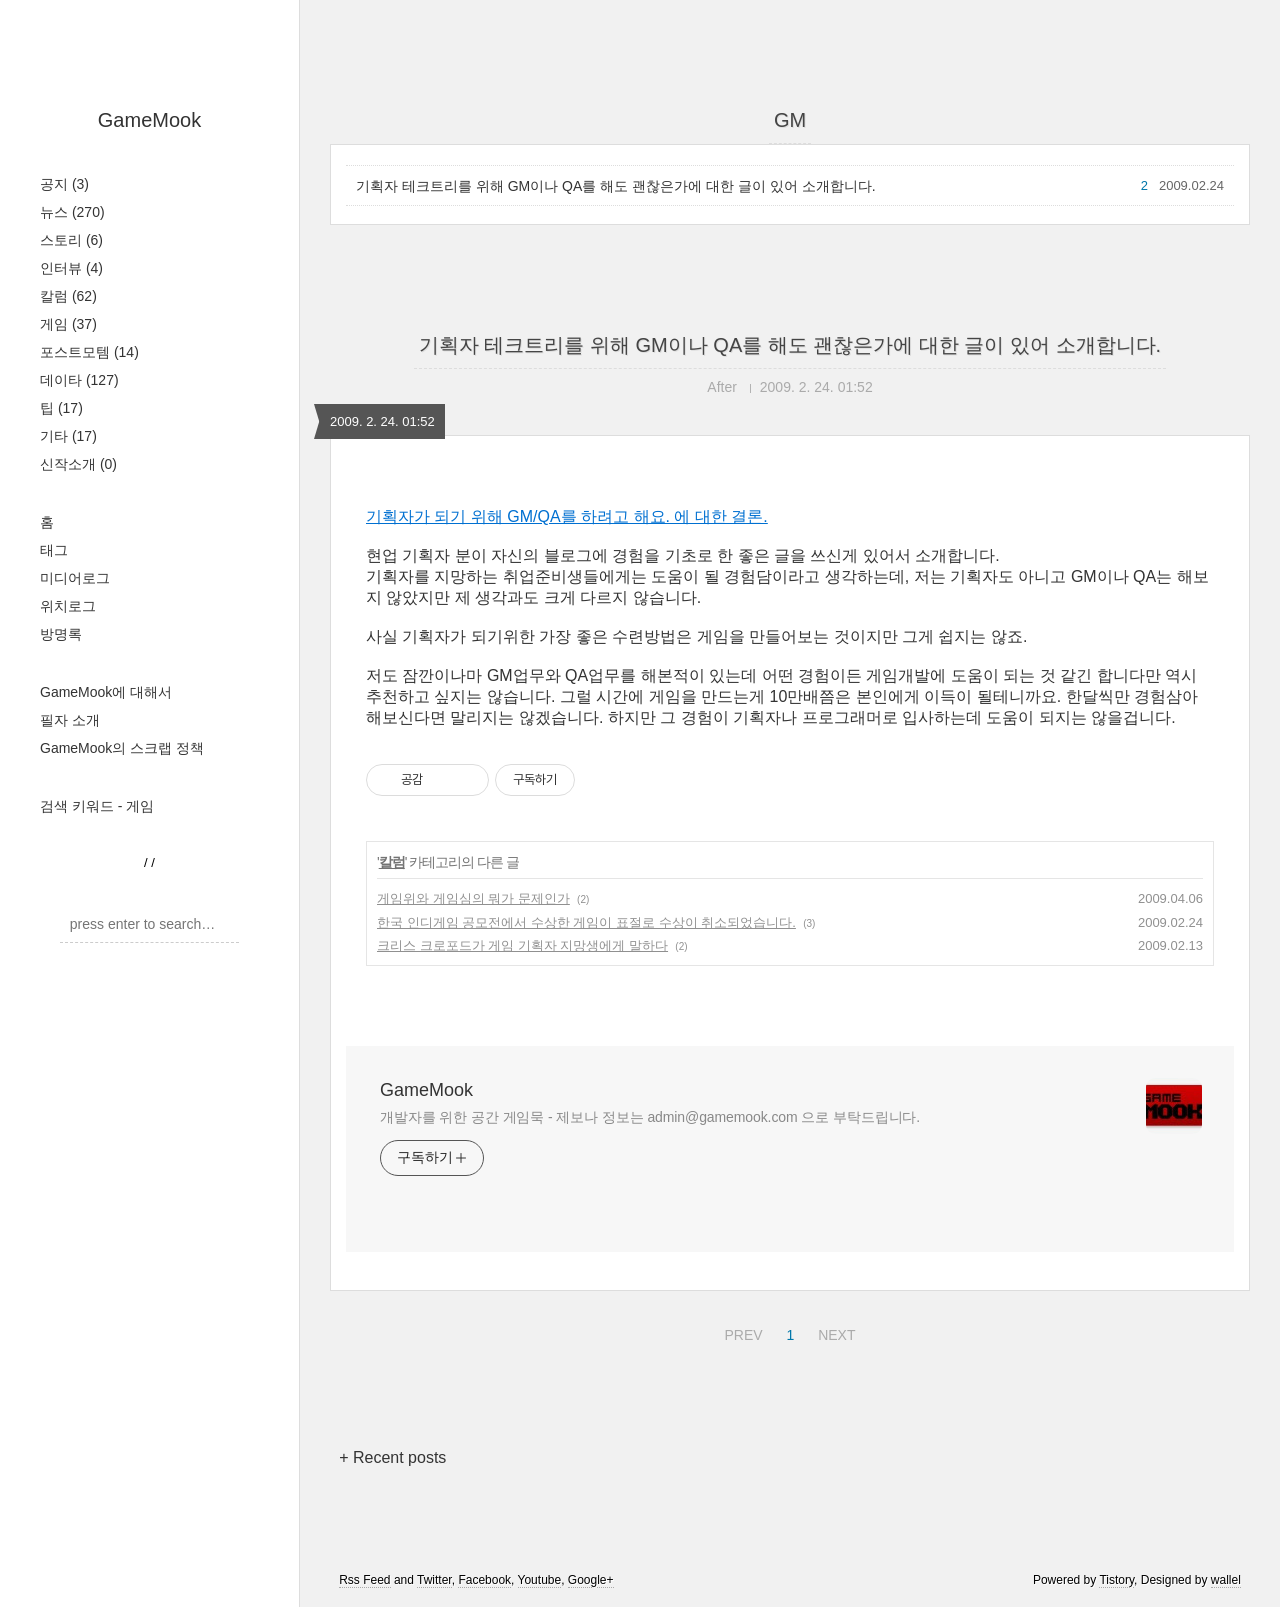 Image resolution: width=1280 pixels, height=1607 pixels. Describe the element at coordinates (540, 1580) in the screenshot. I see `Youtube` at that location.